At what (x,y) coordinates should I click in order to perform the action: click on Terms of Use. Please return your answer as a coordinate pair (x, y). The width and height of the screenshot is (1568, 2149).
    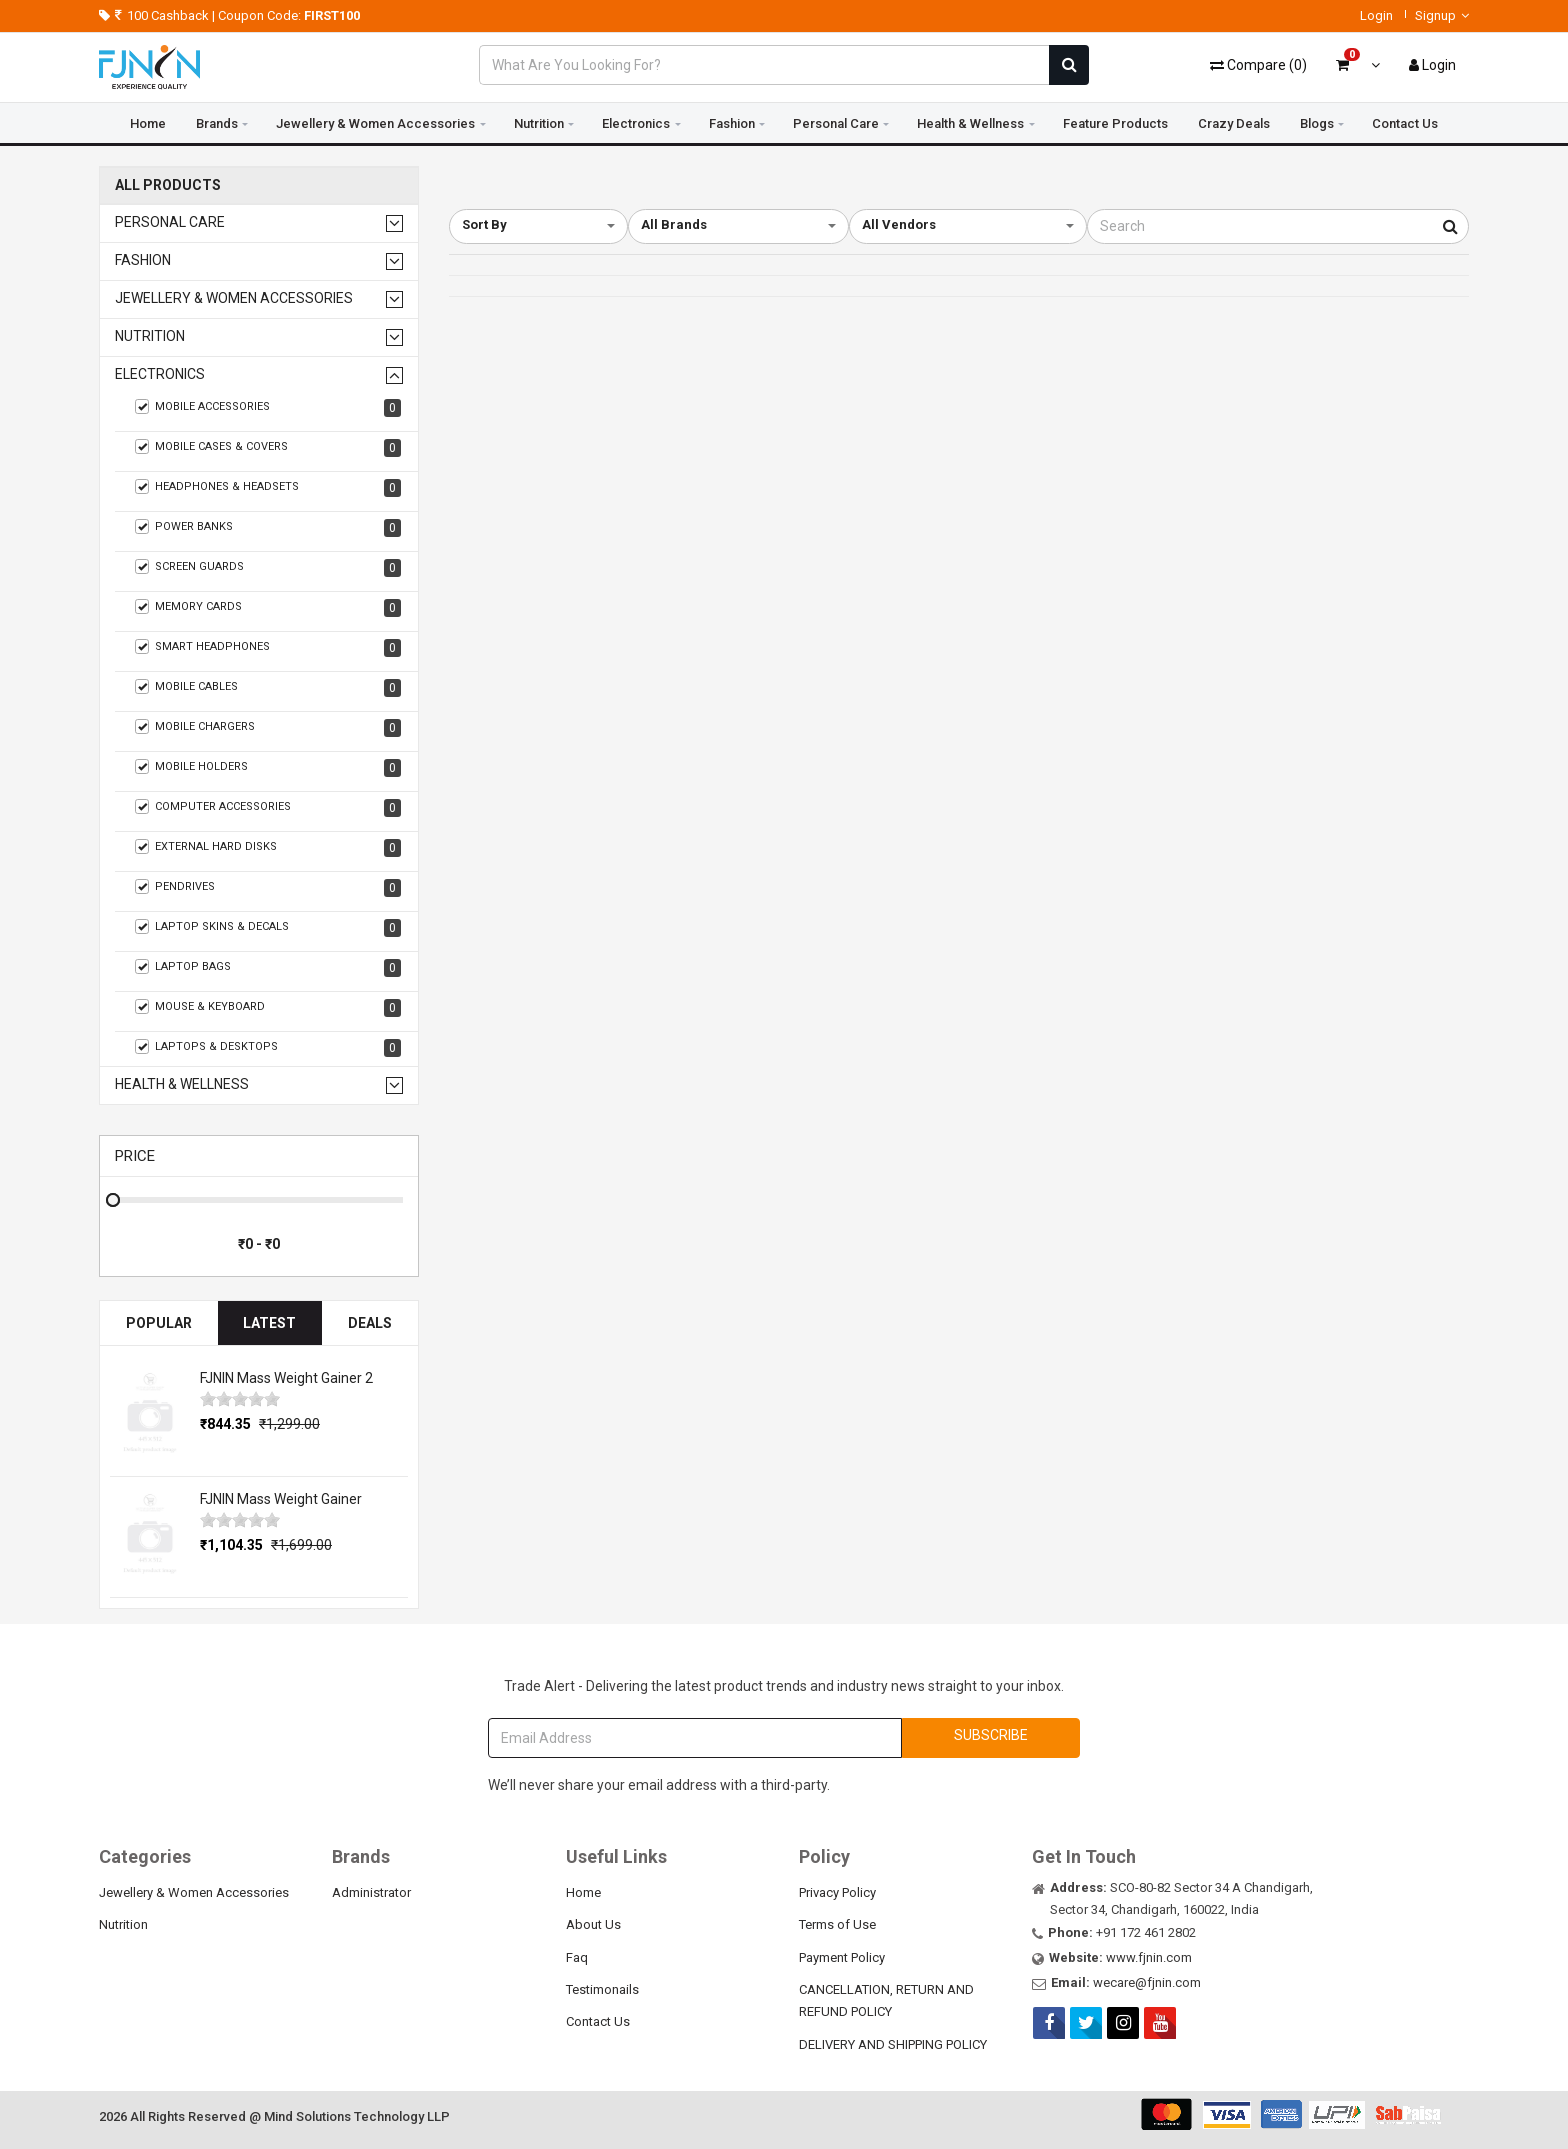
    Looking at the image, I should click on (837, 1924).